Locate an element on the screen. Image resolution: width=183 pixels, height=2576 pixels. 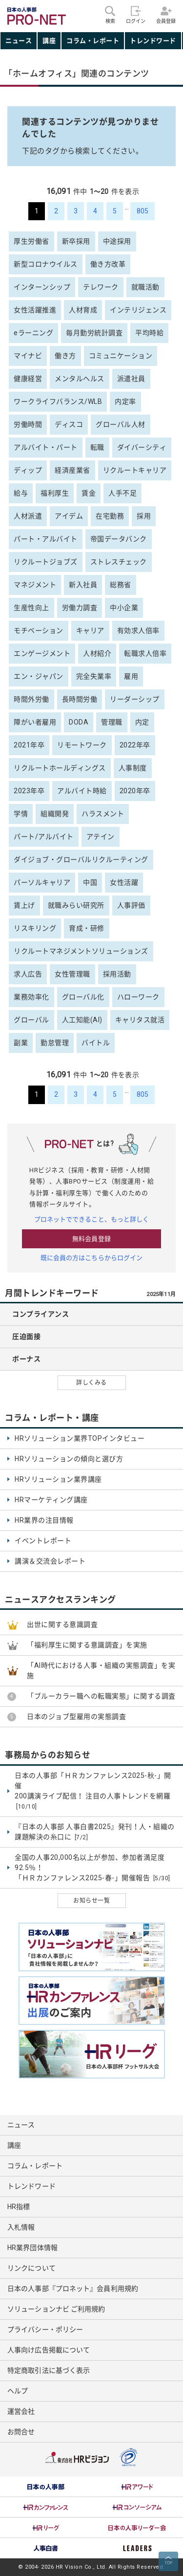
パーソルキャリア is located at coordinates (42, 882).